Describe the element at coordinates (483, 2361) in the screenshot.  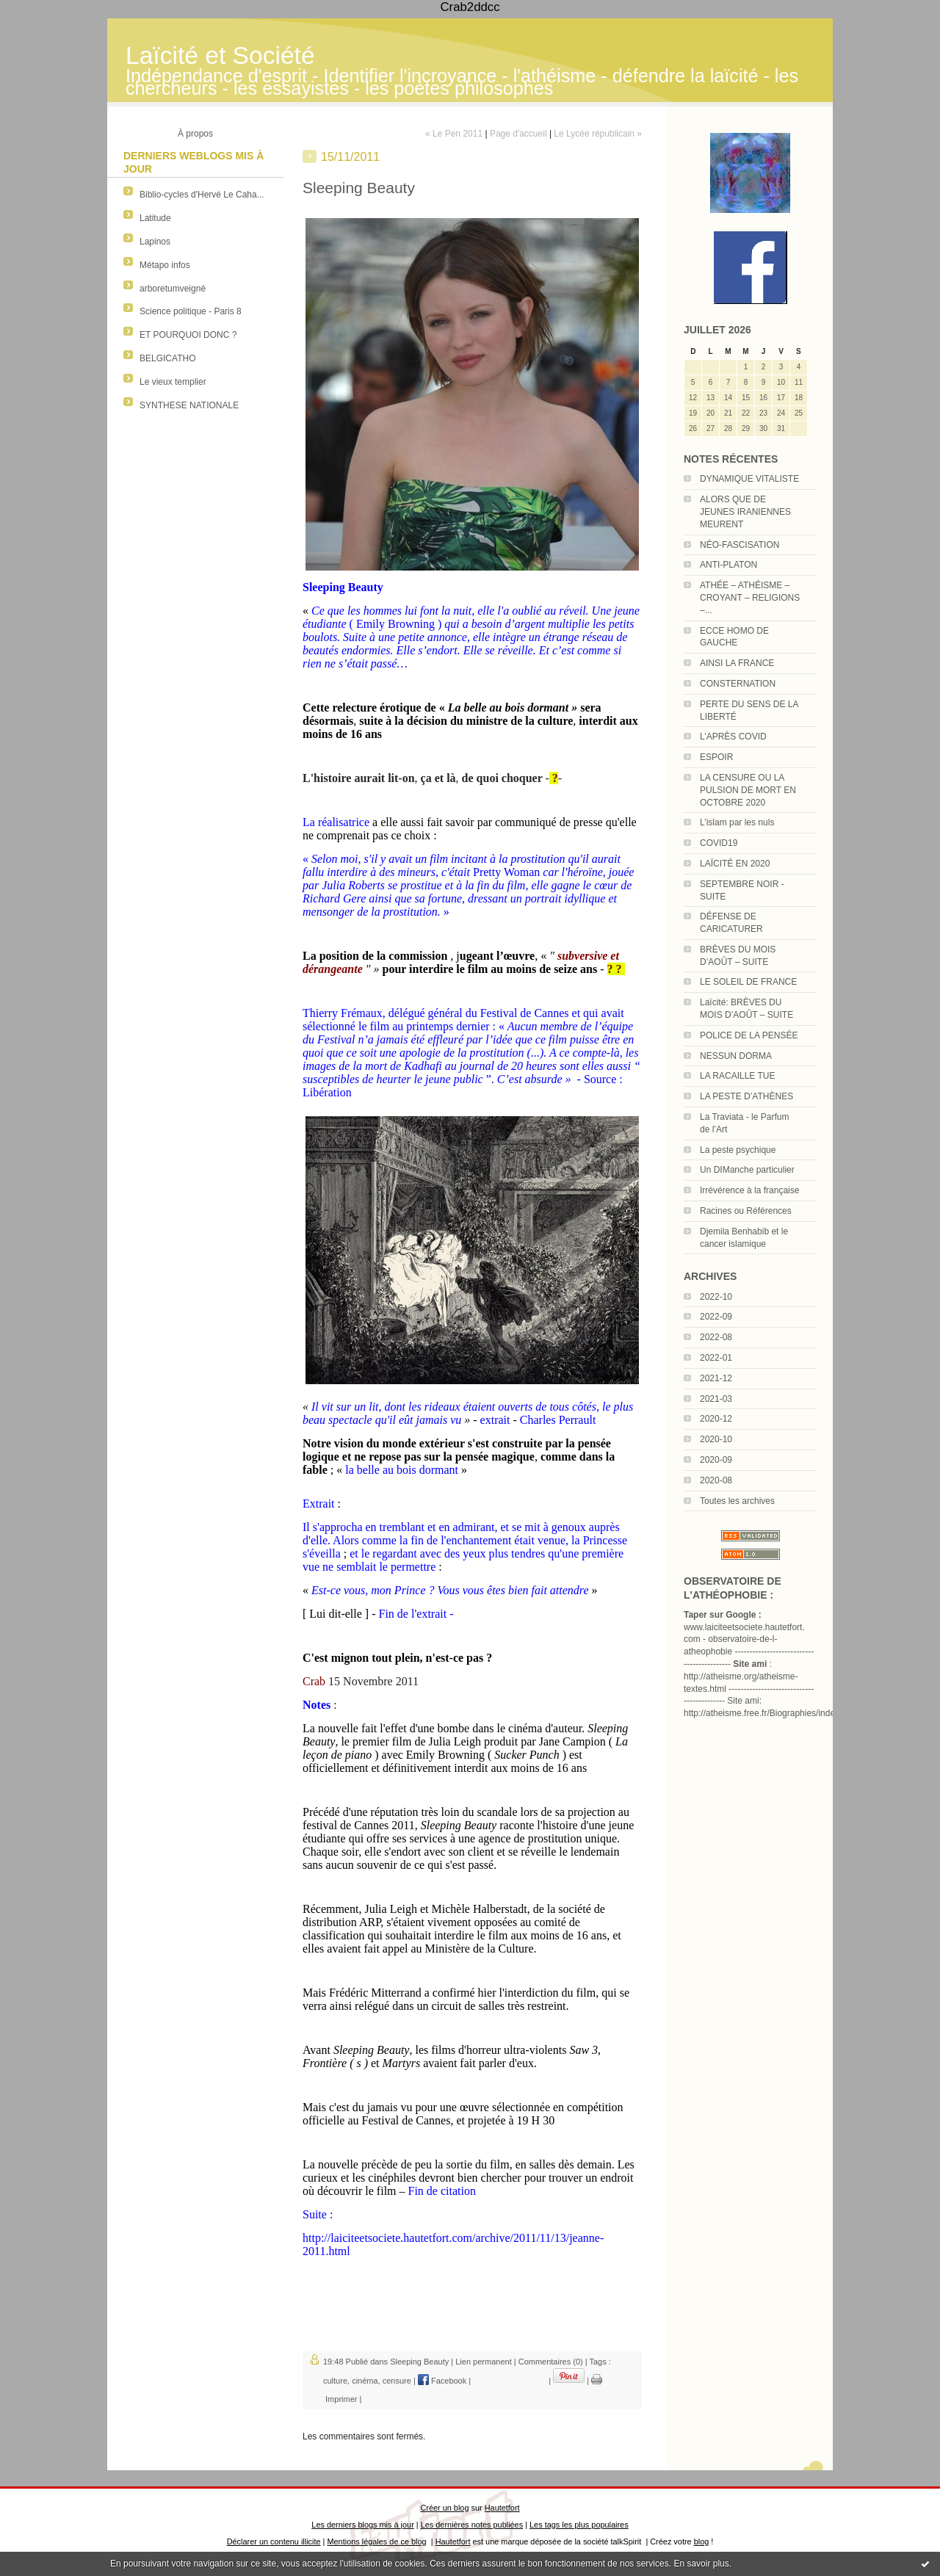
I see `Lien permanent` at that location.